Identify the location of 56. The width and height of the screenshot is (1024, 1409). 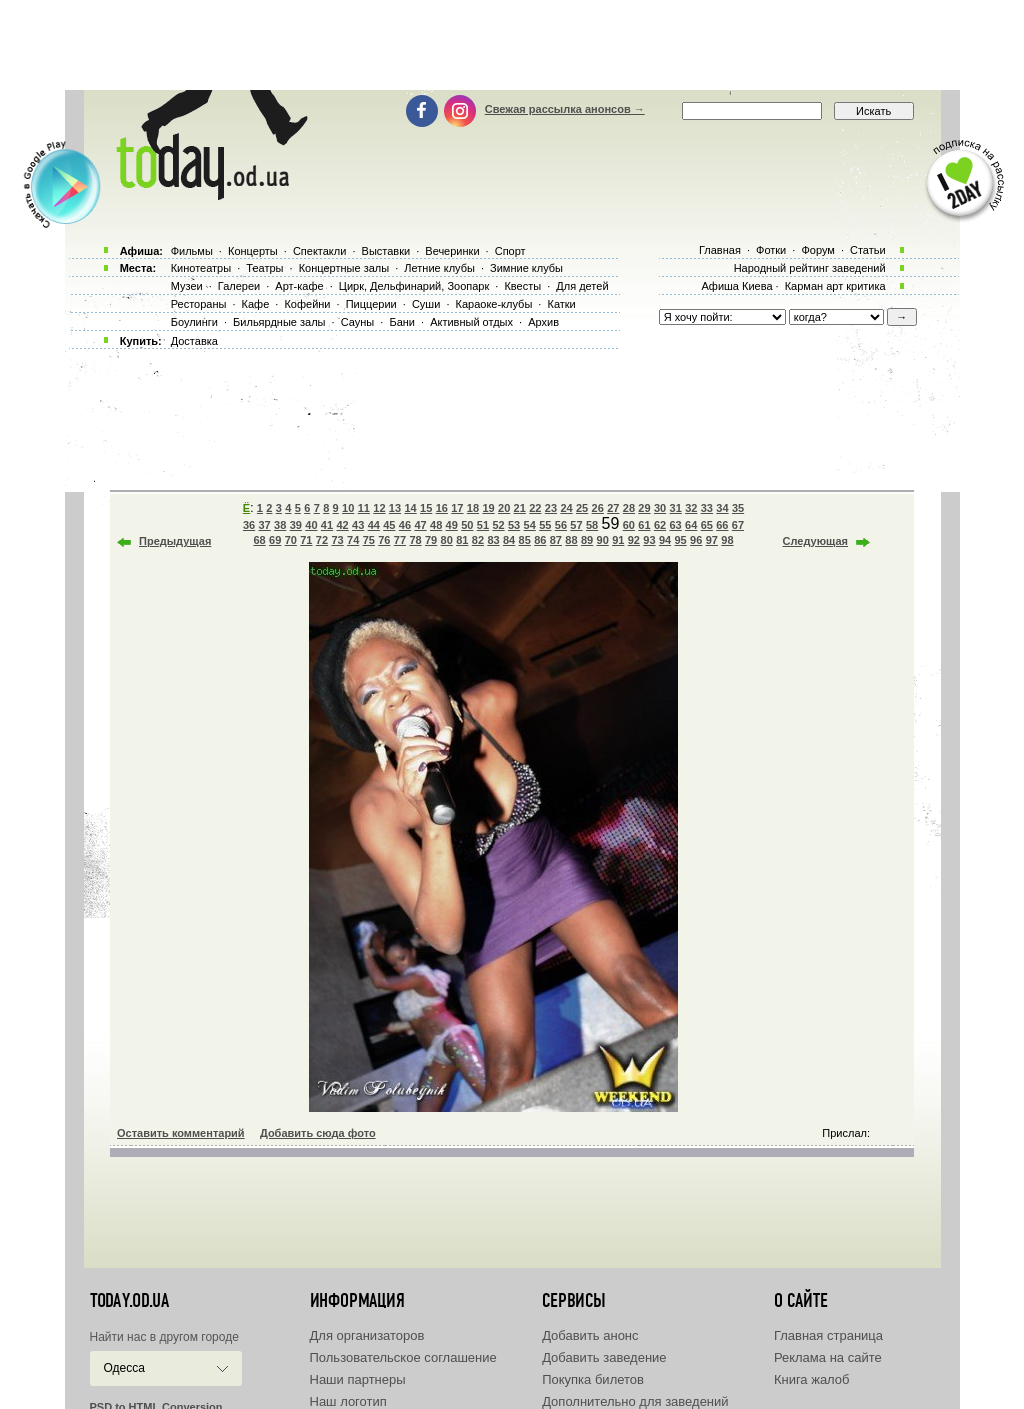
(561, 525).